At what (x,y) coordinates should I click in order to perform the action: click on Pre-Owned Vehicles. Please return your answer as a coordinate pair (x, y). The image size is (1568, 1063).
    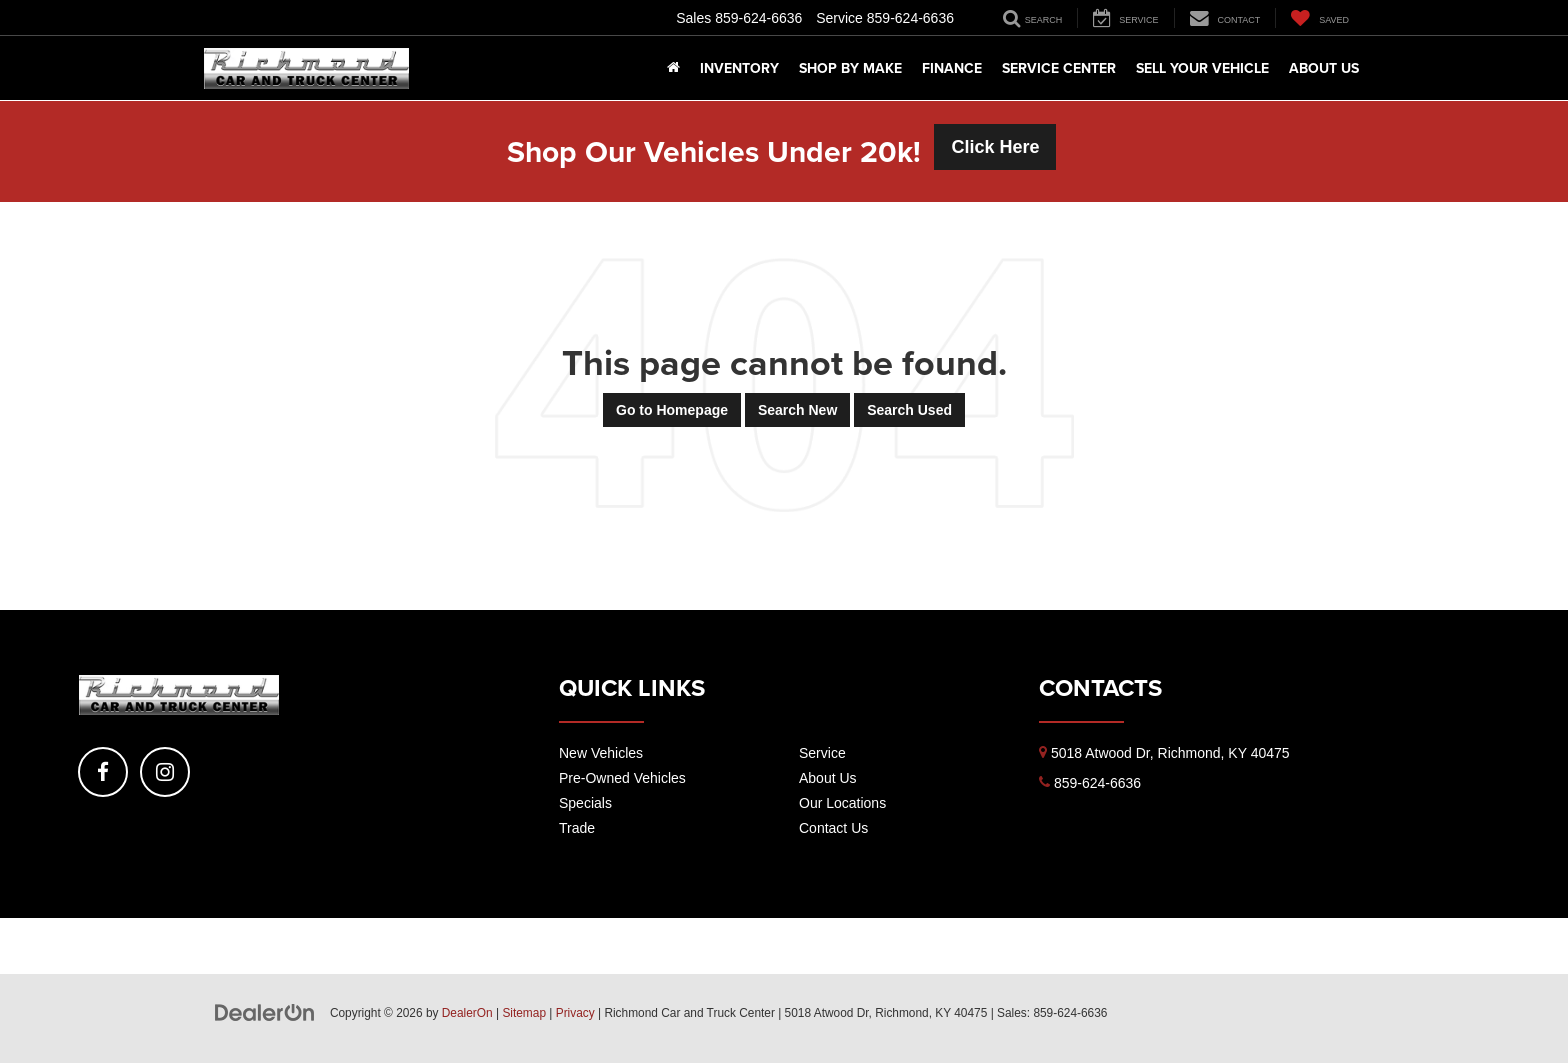
    Looking at the image, I should click on (622, 778).